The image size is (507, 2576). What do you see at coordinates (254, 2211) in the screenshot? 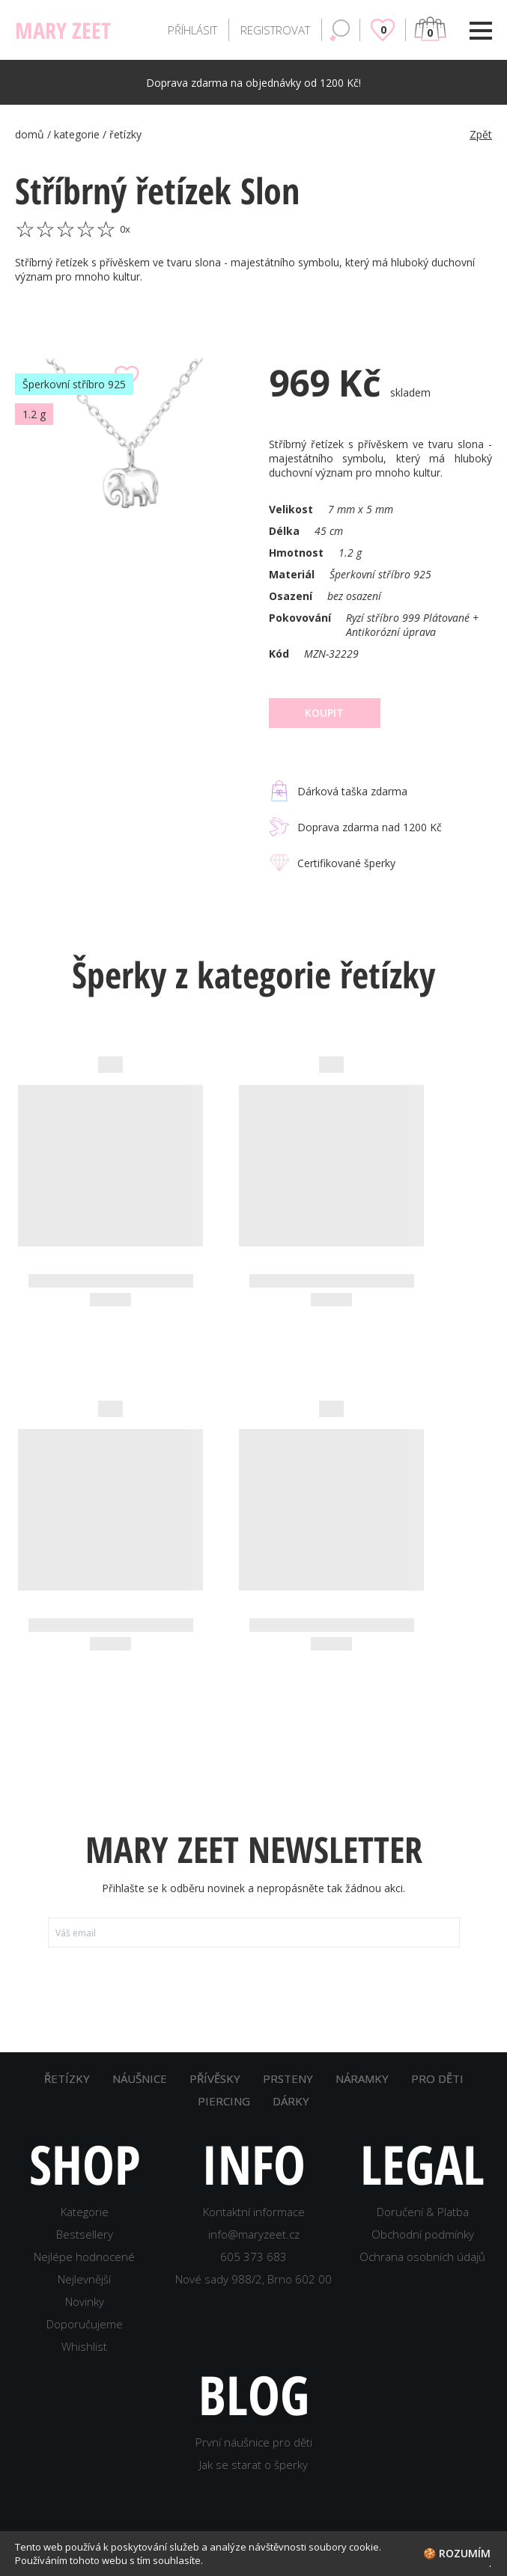
I see `Kontaktní informace` at bounding box center [254, 2211].